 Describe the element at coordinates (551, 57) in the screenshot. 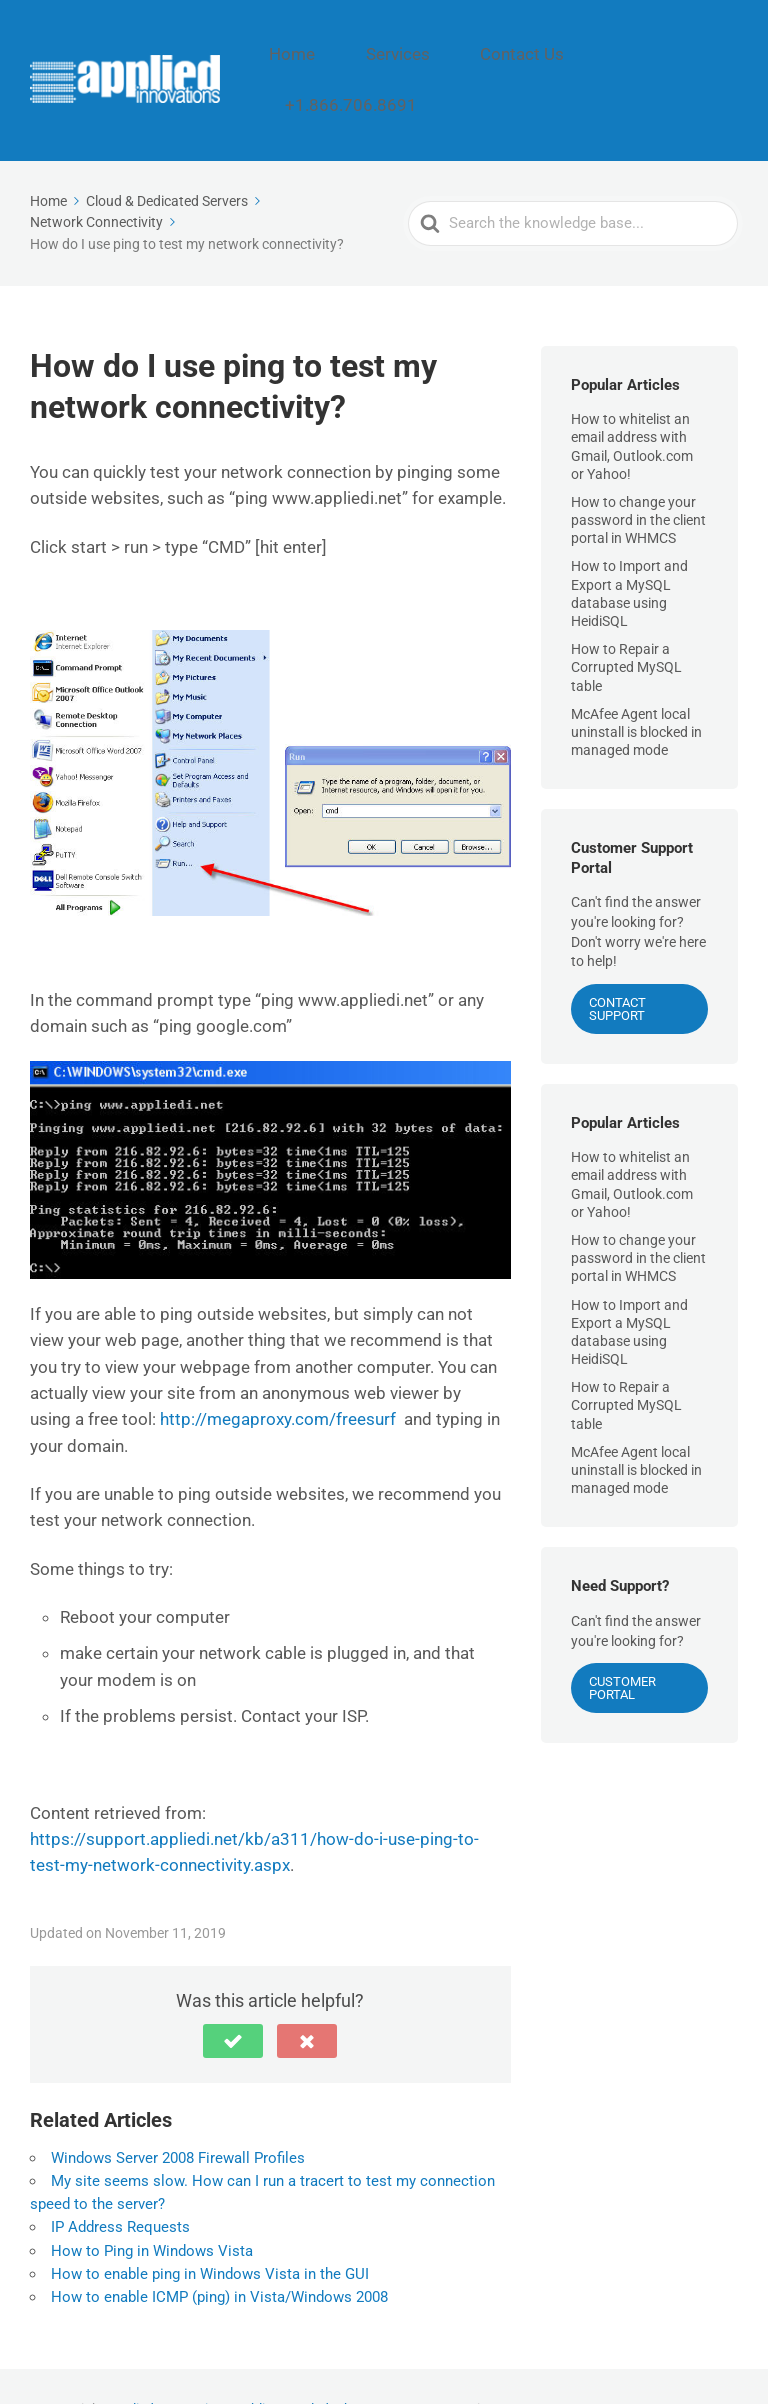

I see `Contact Us` at that location.